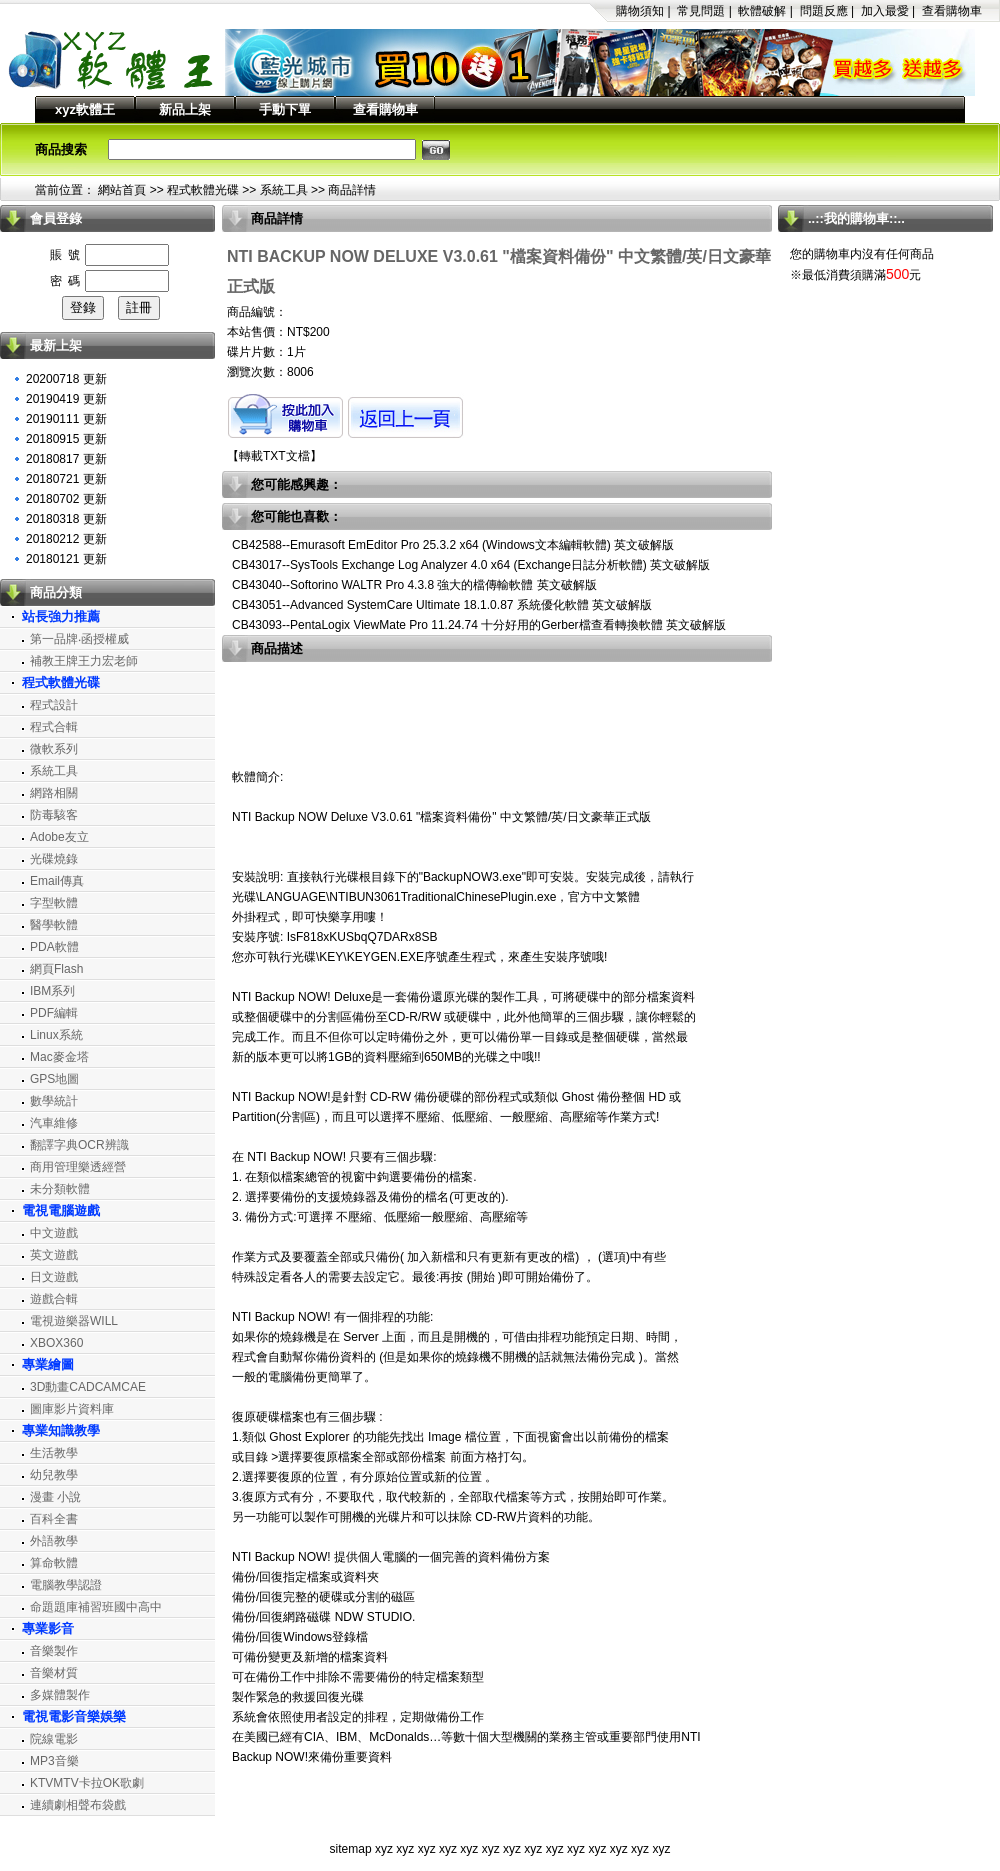  What do you see at coordinates (185, 109) in the screenshot?
I see `新品上架` at bounding box center [185, 109].